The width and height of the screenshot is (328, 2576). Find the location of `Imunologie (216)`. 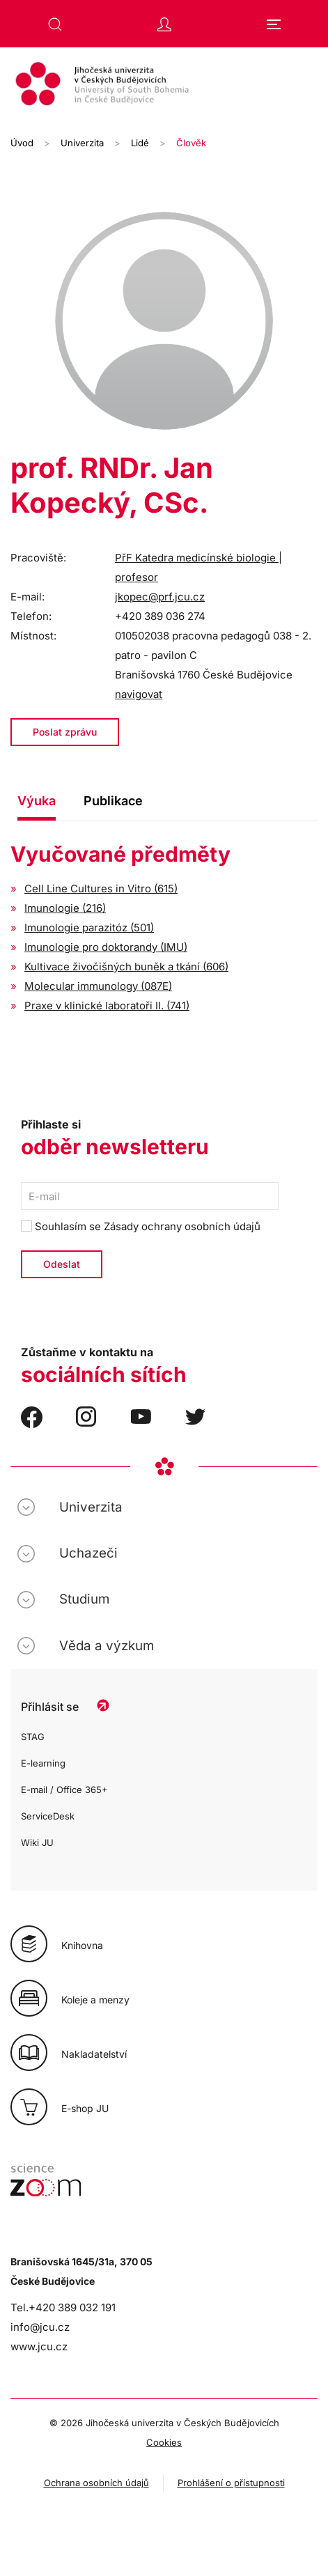

Imunologie (216) is located at coordinates (65, 908).